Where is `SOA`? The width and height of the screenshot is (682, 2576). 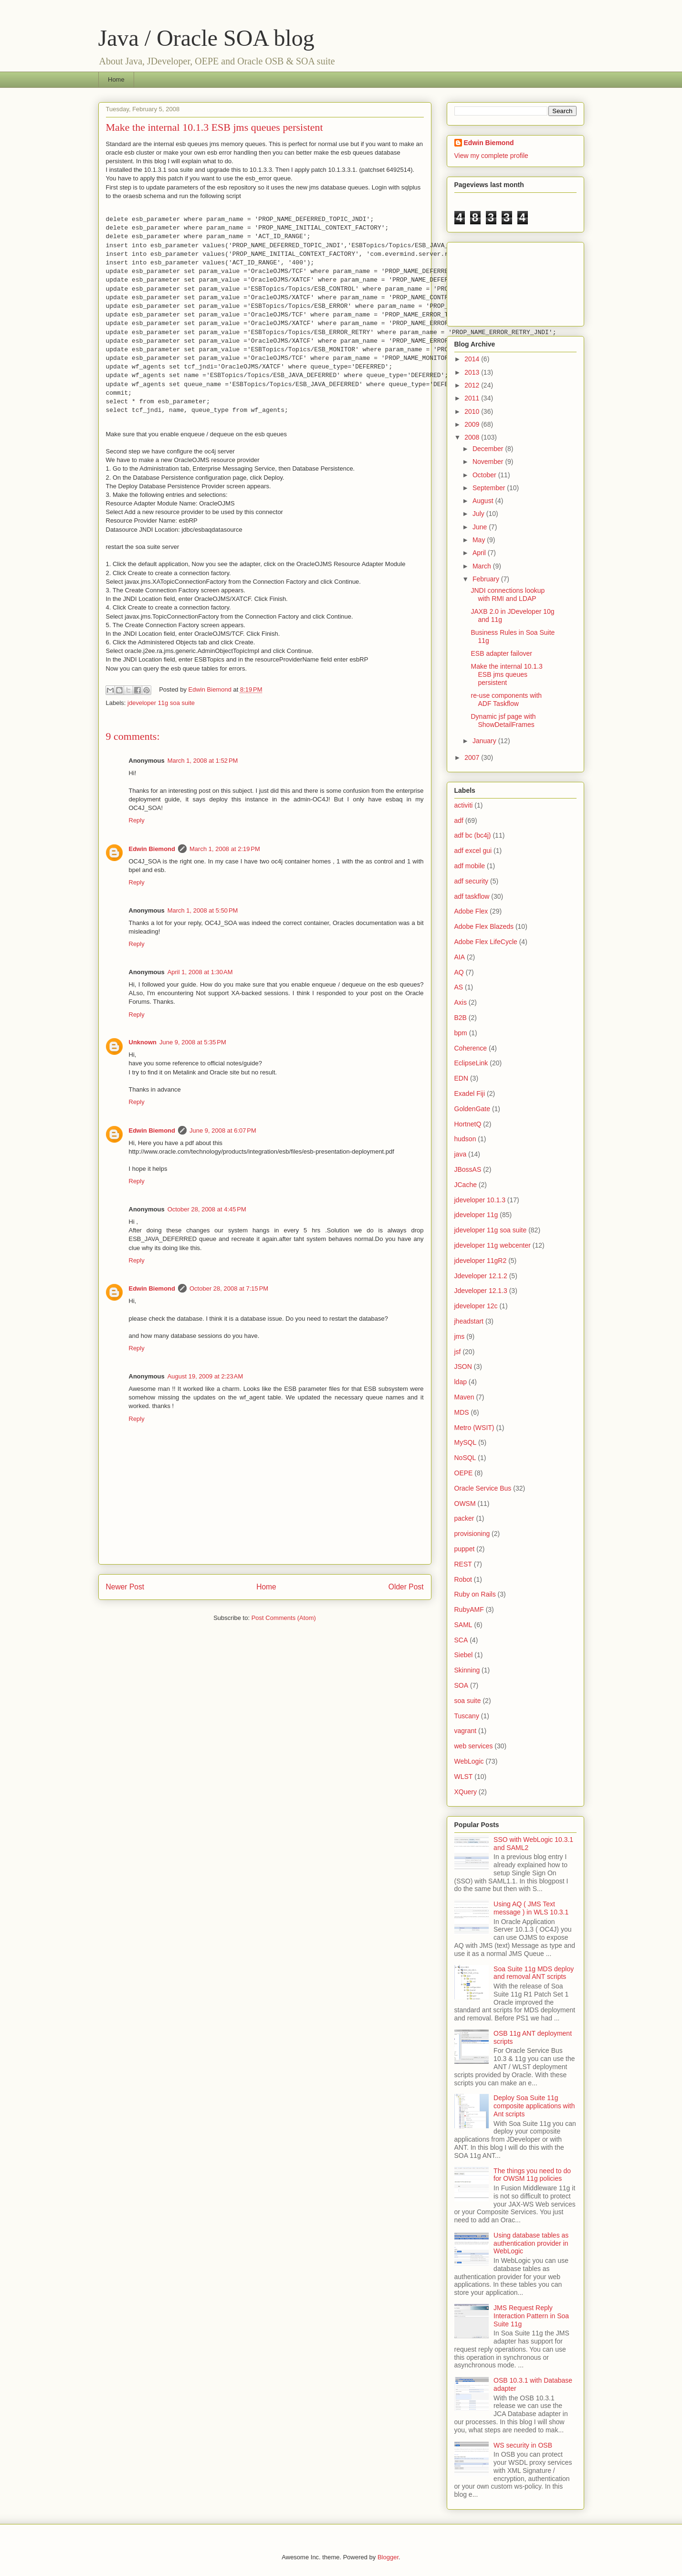 SOA is located at coordinates (461, 1685).